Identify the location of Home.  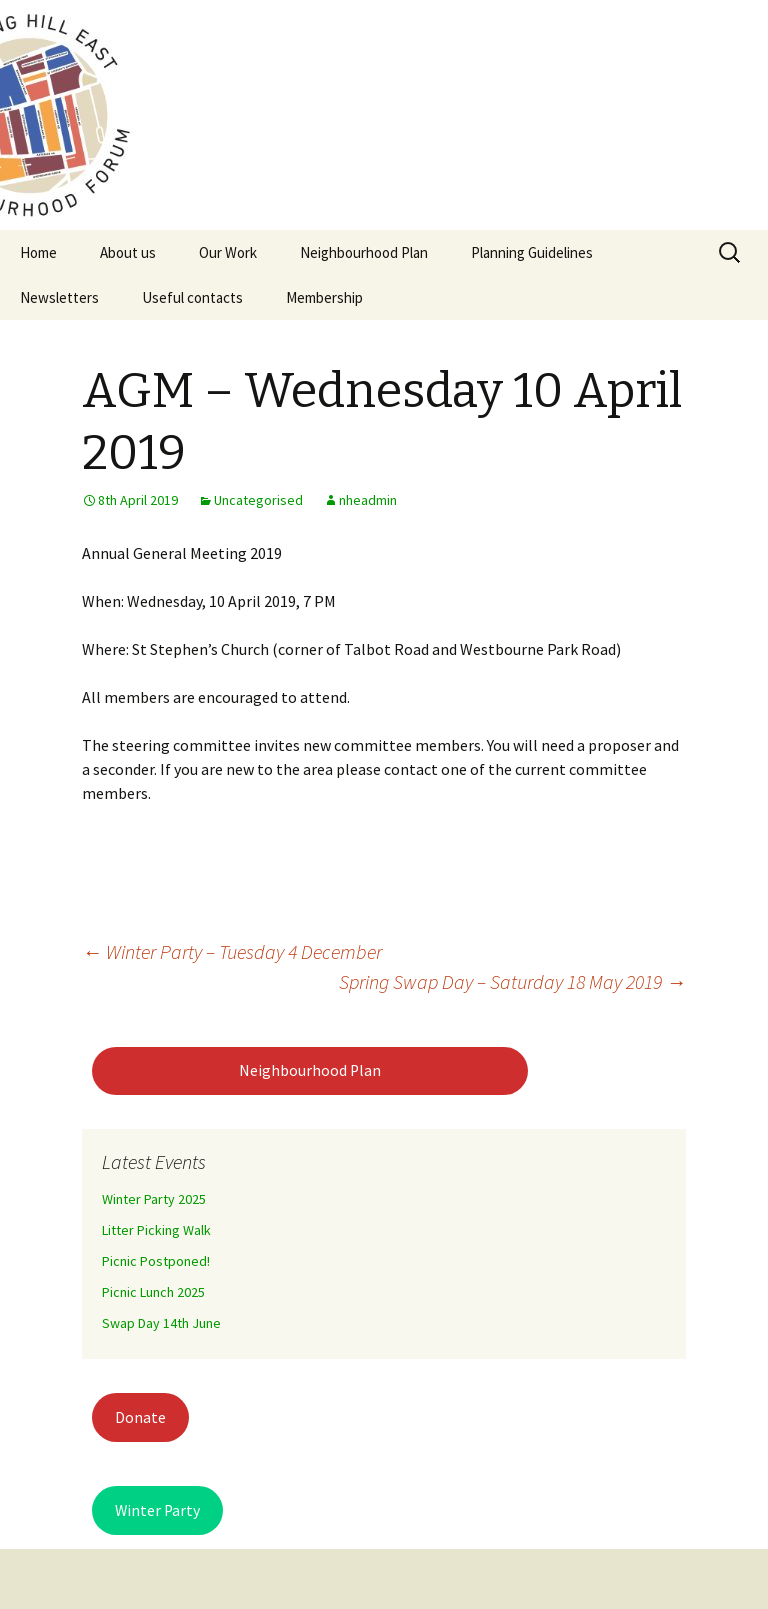
(38, 252).